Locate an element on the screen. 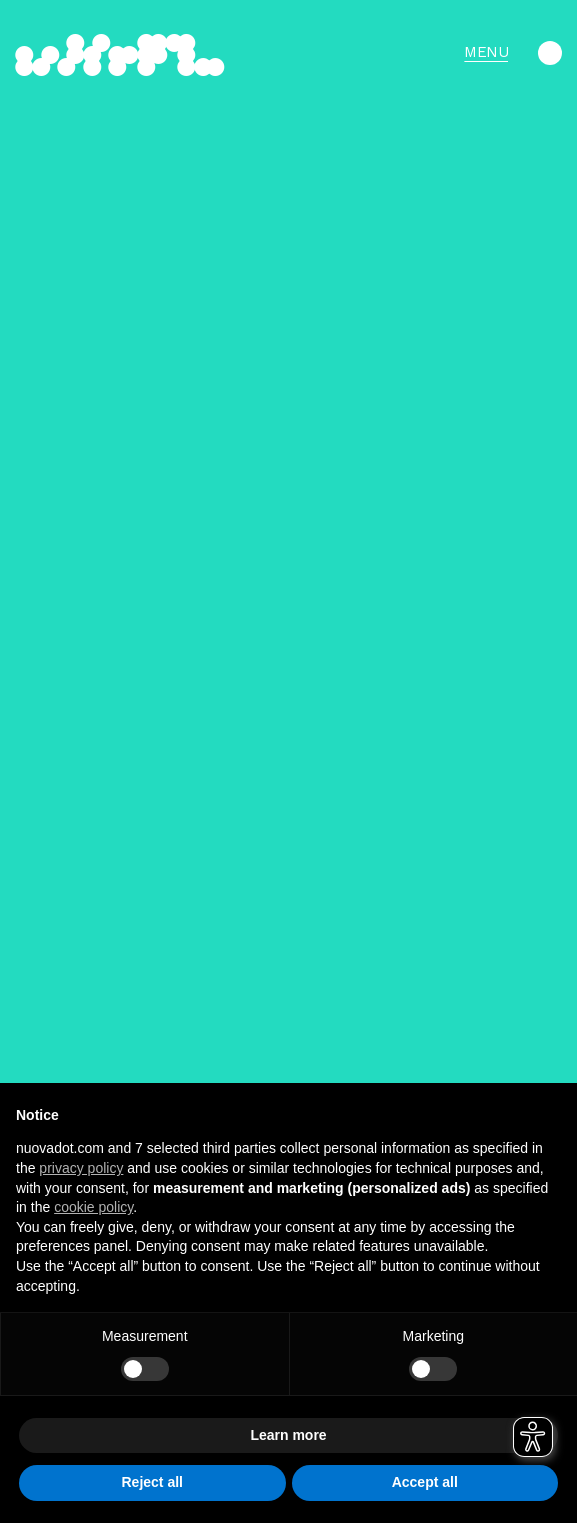  cookie policy is located at coordinates (93, 1207).